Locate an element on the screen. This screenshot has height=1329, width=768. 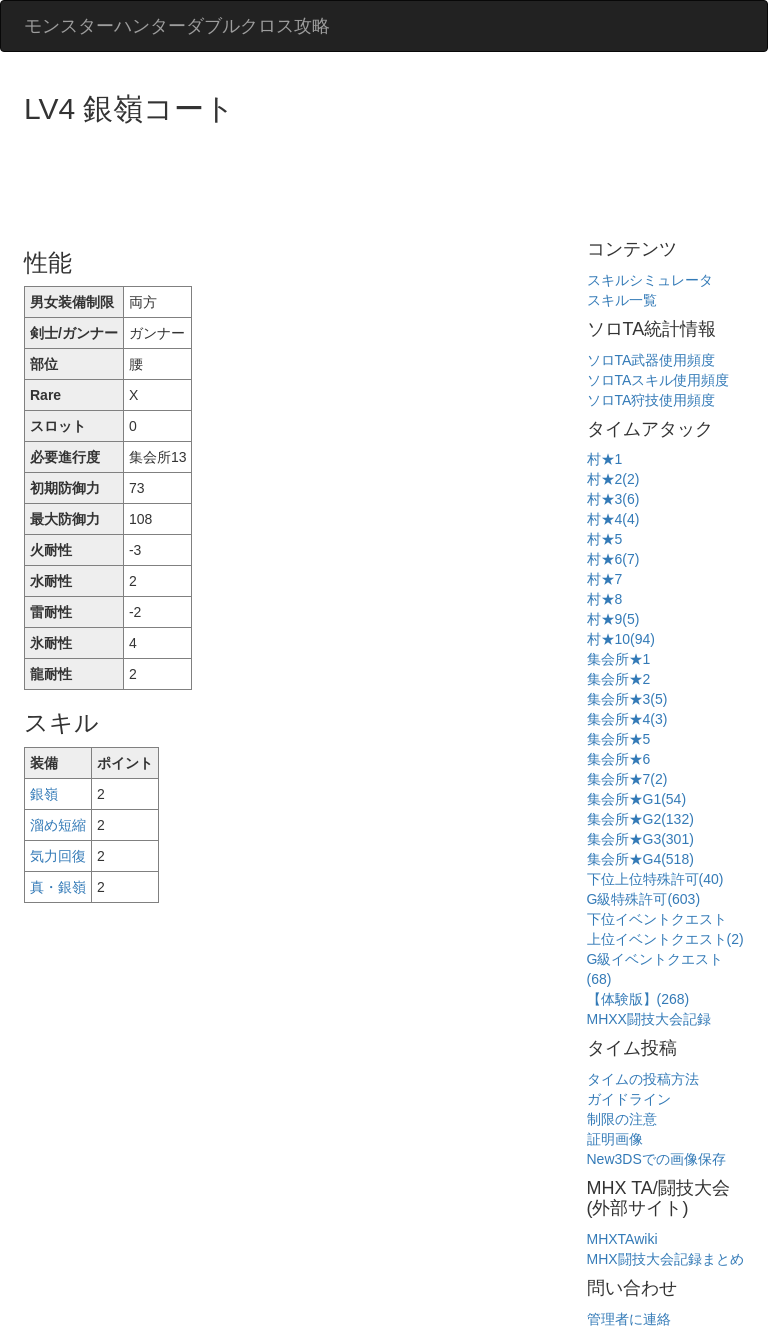
村★4(4) is located at coordinates (613, 519).